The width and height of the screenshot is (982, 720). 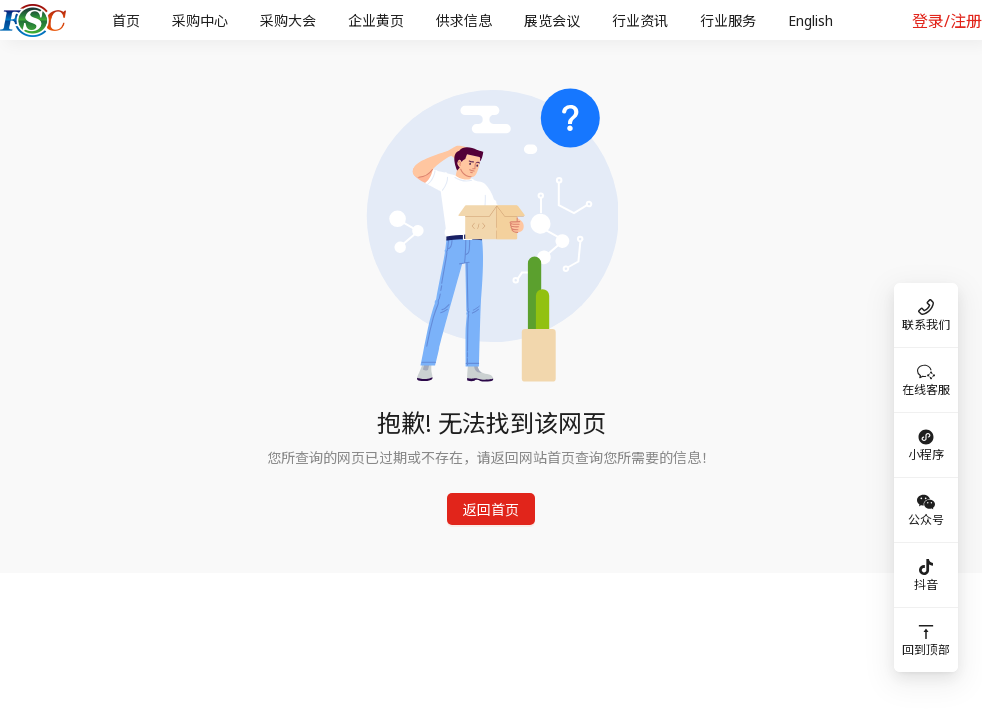 What do you see at coordinates (126, 21) in the screenshot?
I see `[menuitem]` at bounding box center [126, 21].